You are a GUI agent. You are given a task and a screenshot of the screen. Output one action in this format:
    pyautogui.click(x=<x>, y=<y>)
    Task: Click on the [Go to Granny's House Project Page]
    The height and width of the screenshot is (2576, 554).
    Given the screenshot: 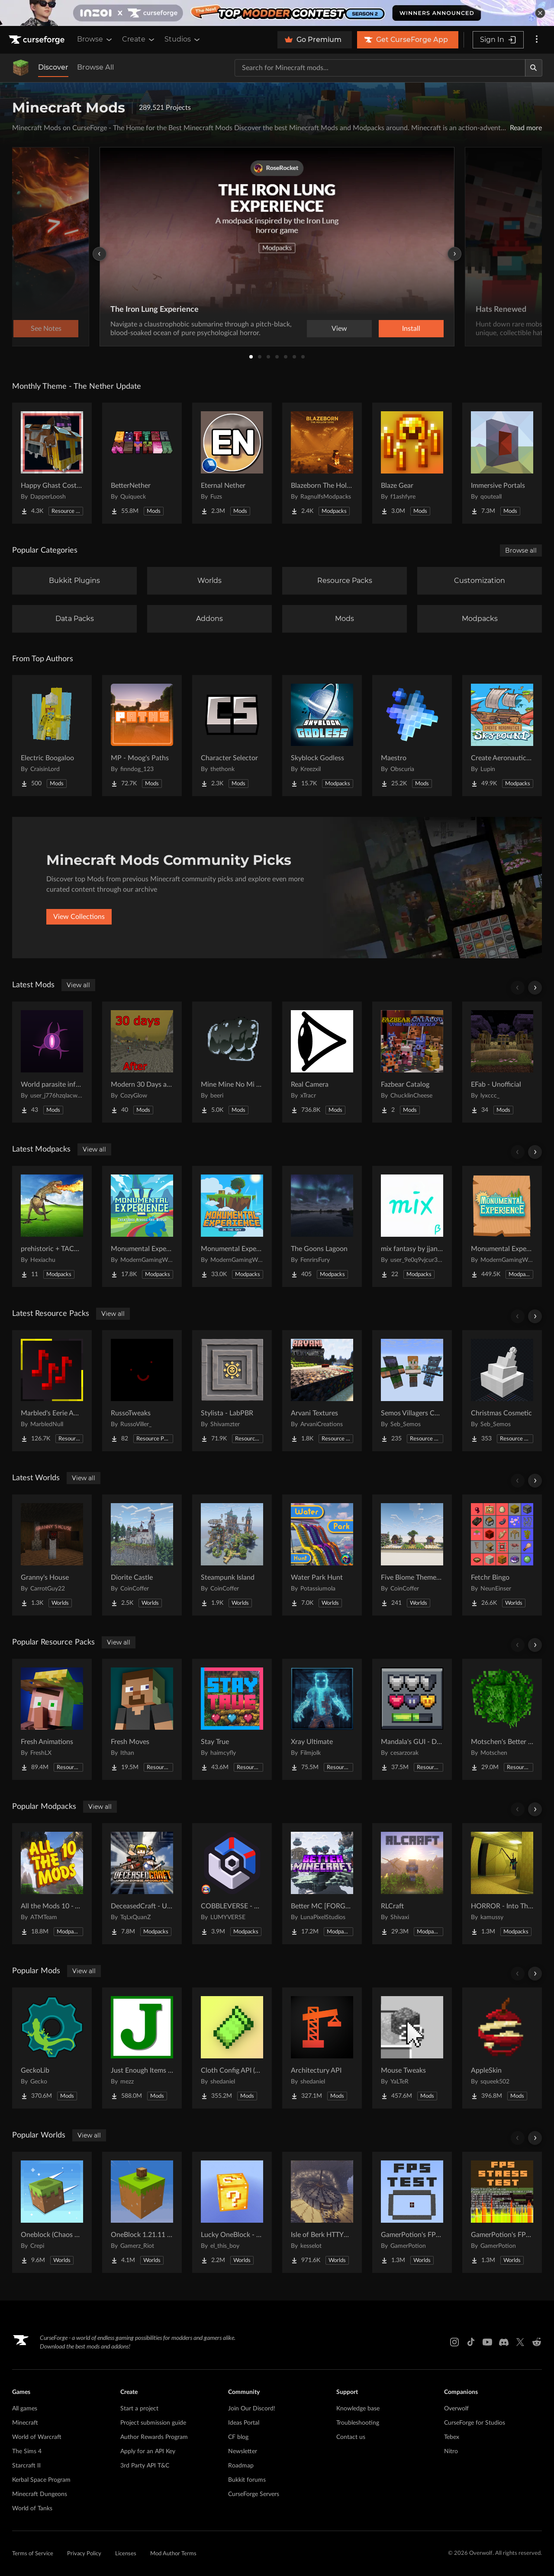 What is the action you would take?
    pyautogui.click(x=52, y=1555)
    